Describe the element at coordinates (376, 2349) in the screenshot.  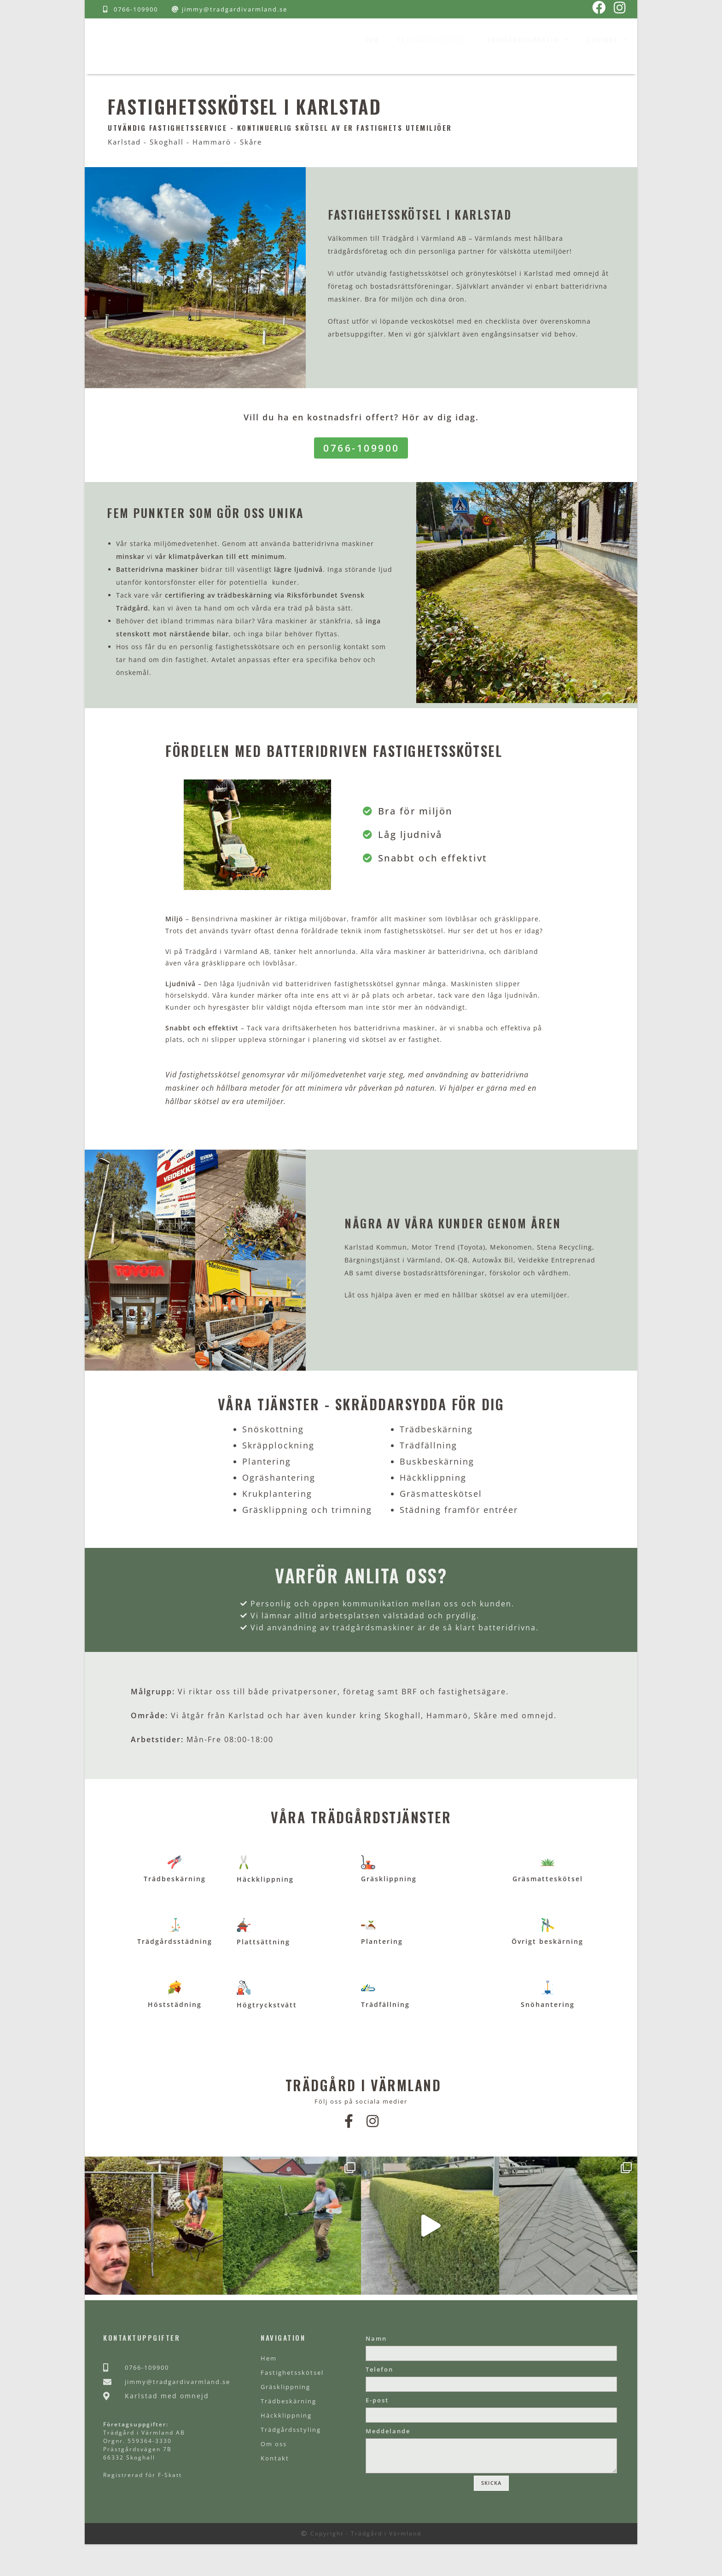
I see `Namn` at that location.